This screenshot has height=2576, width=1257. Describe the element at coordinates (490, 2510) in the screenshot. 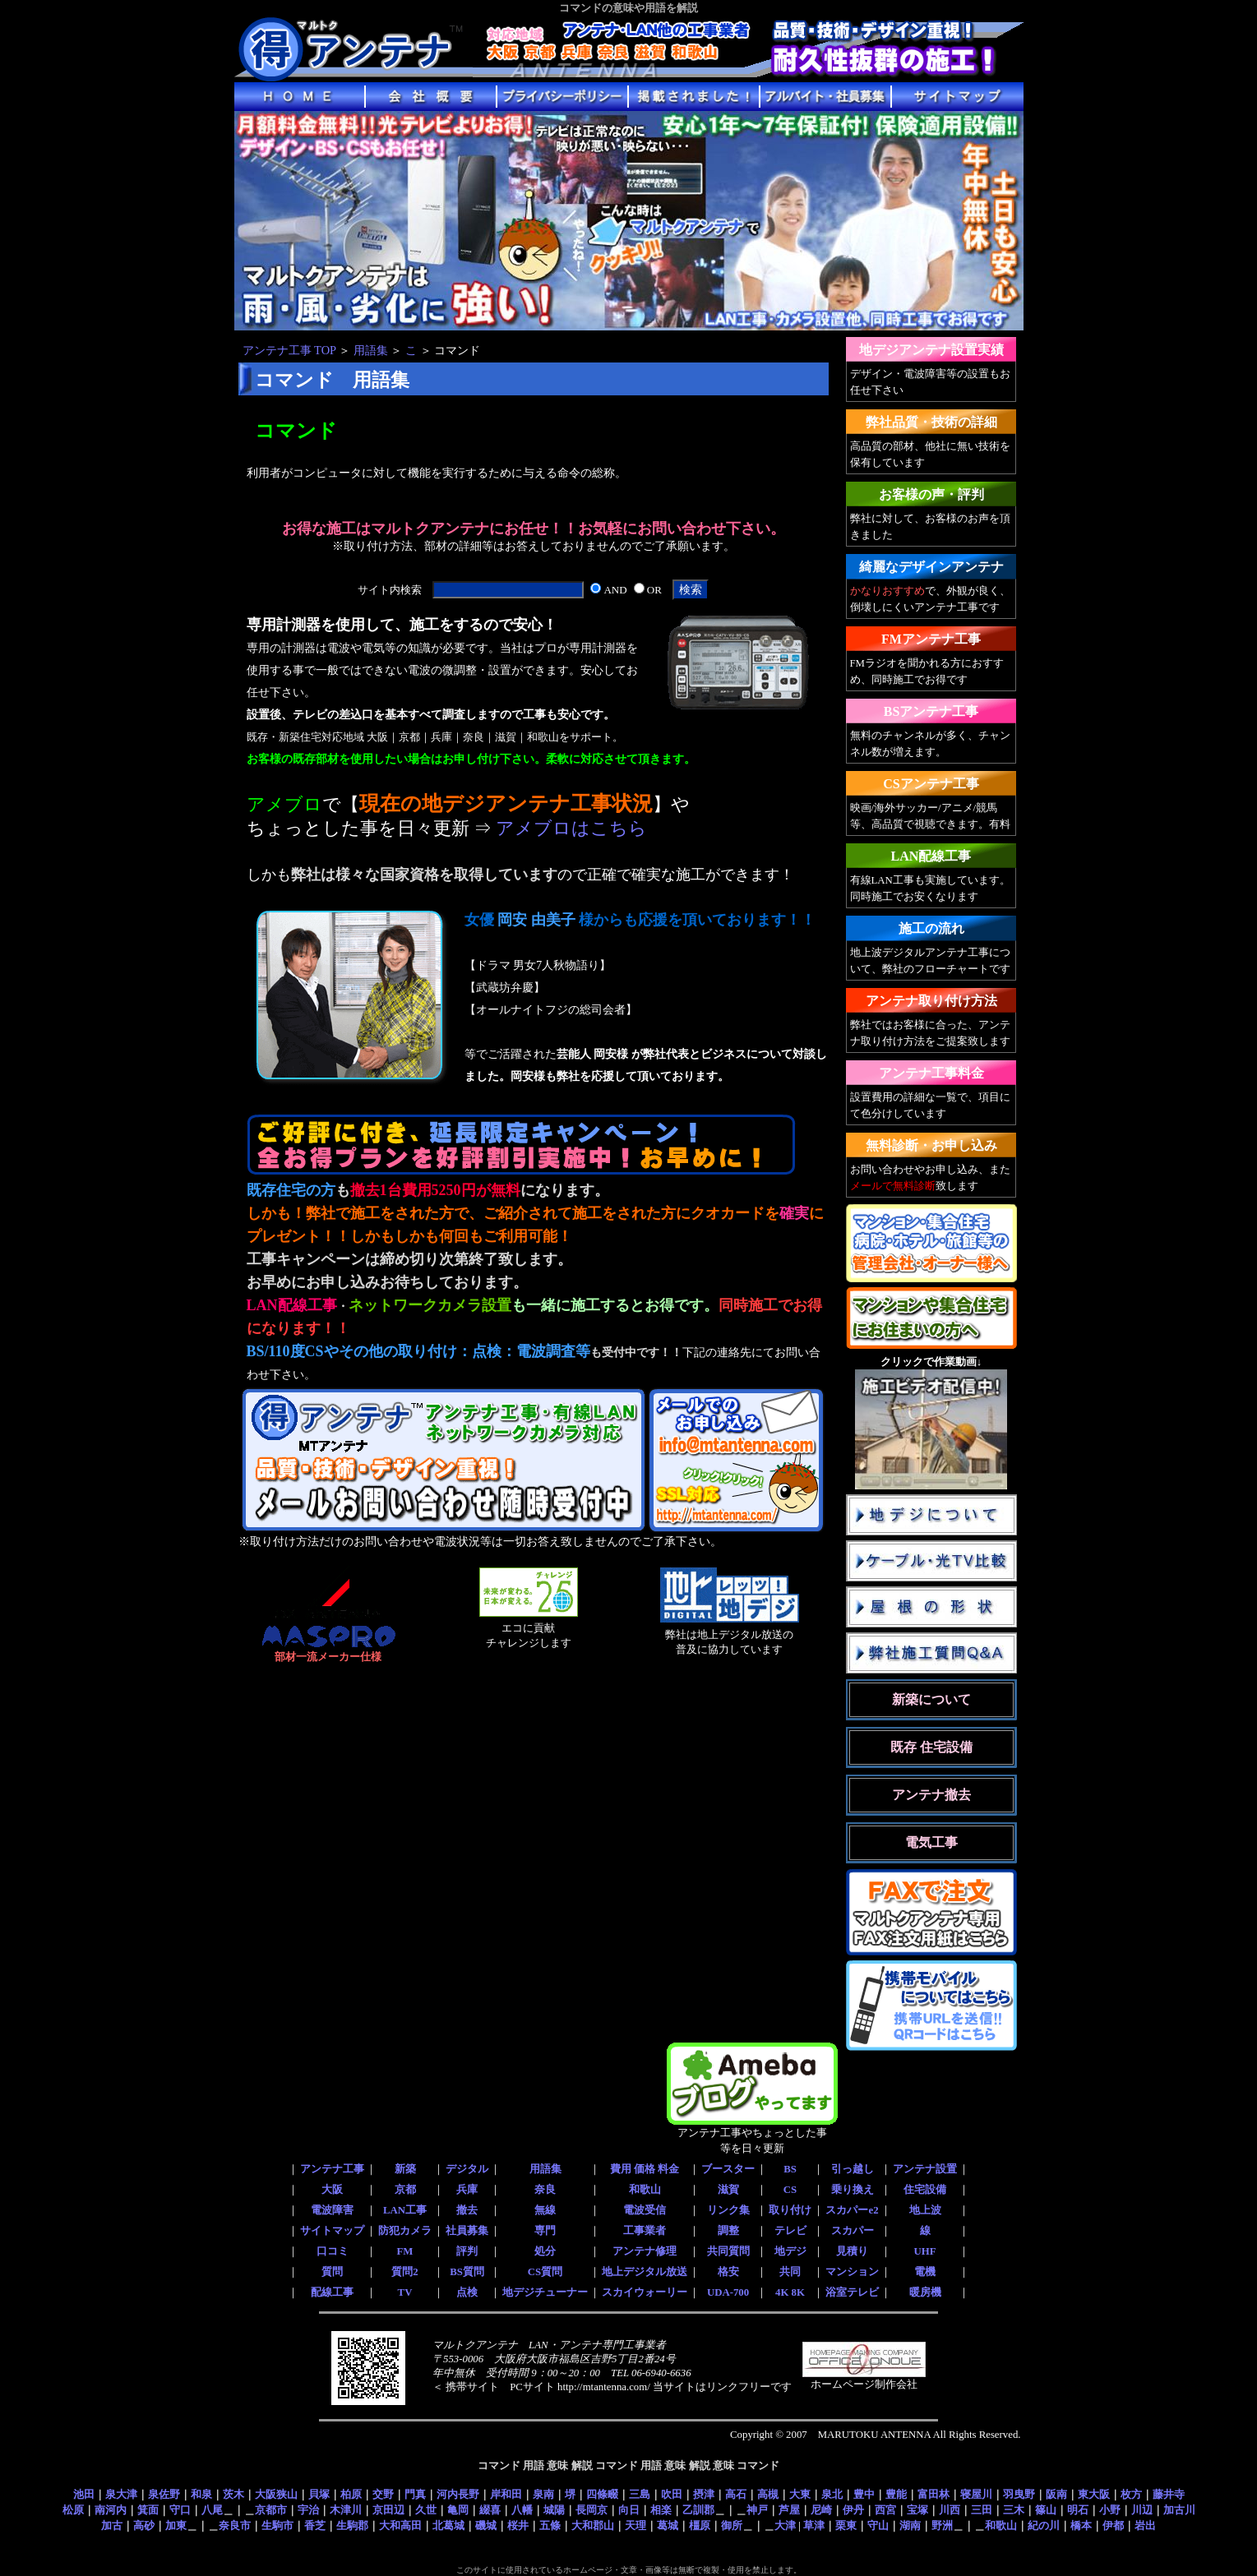

I see `綴喜` at that location.